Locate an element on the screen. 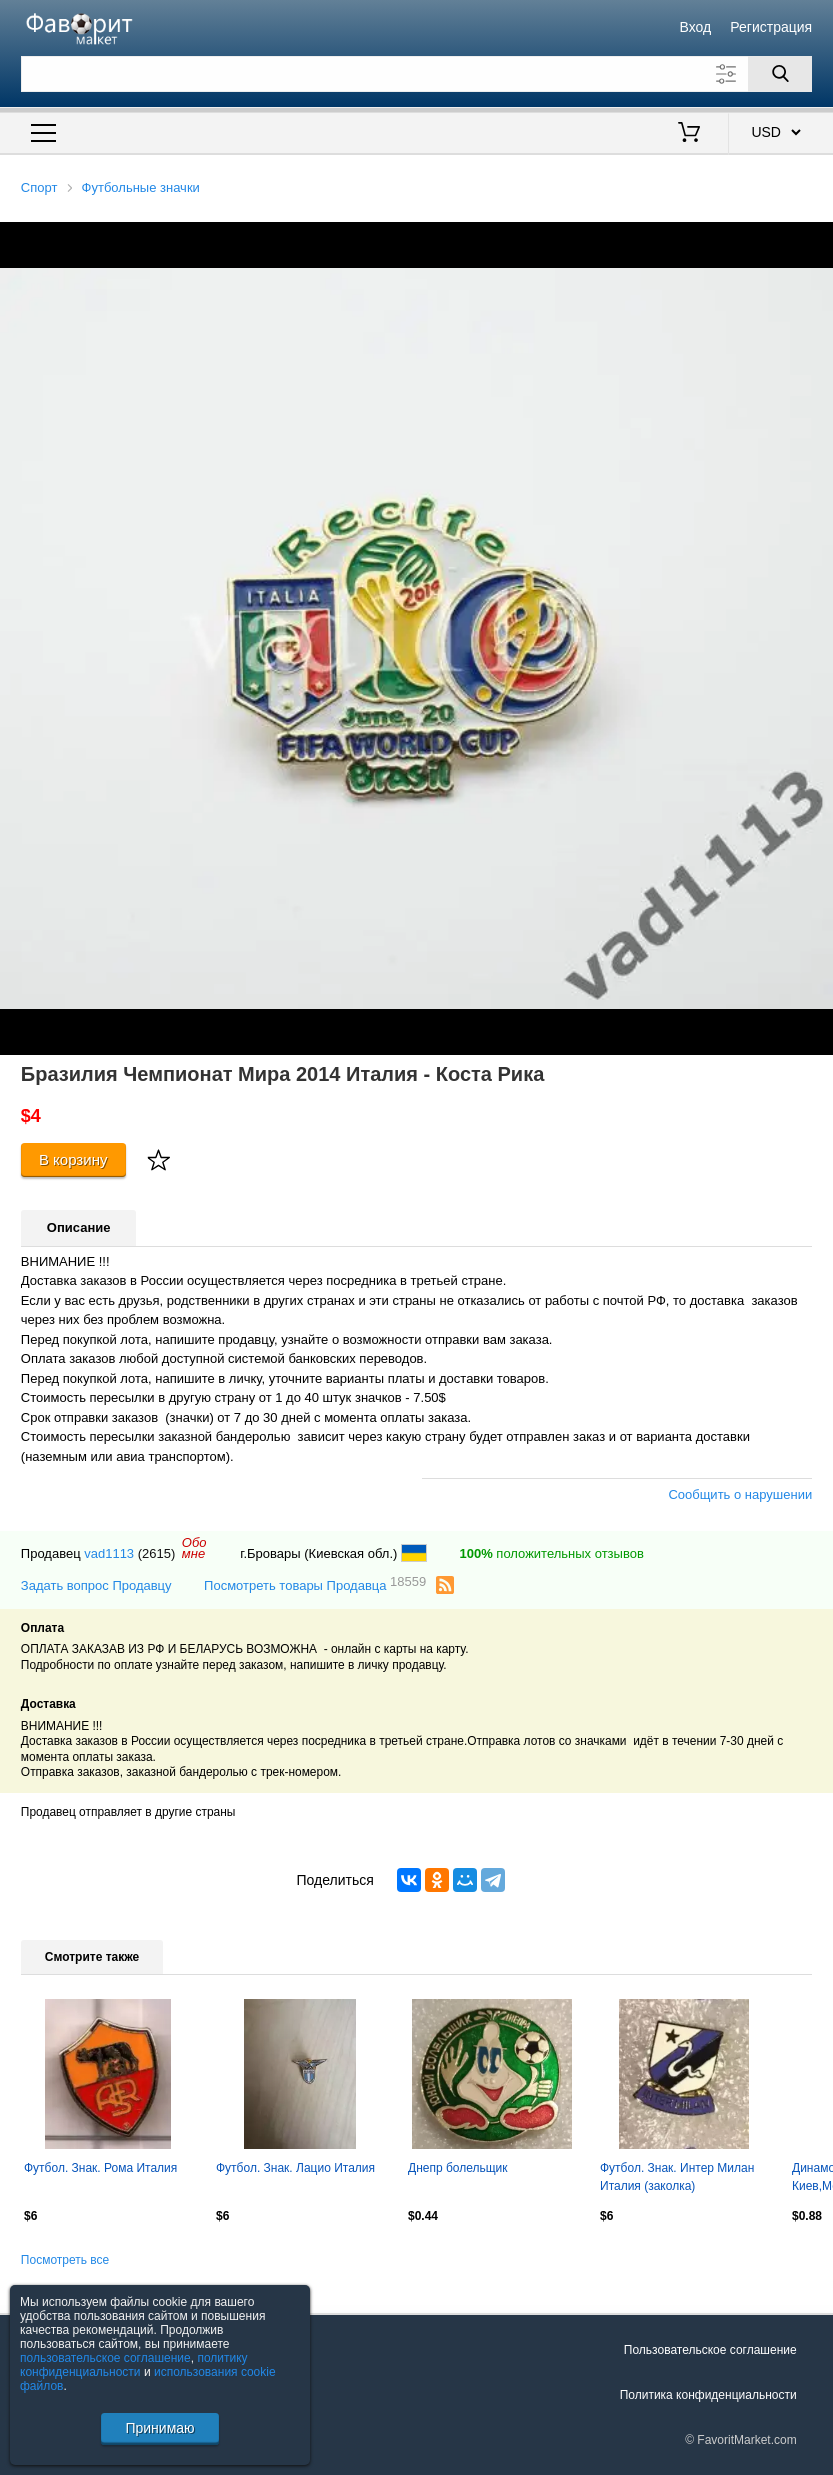 This screenshot has height=2475, width=833. Спорт is located at coordinates (39, 187).